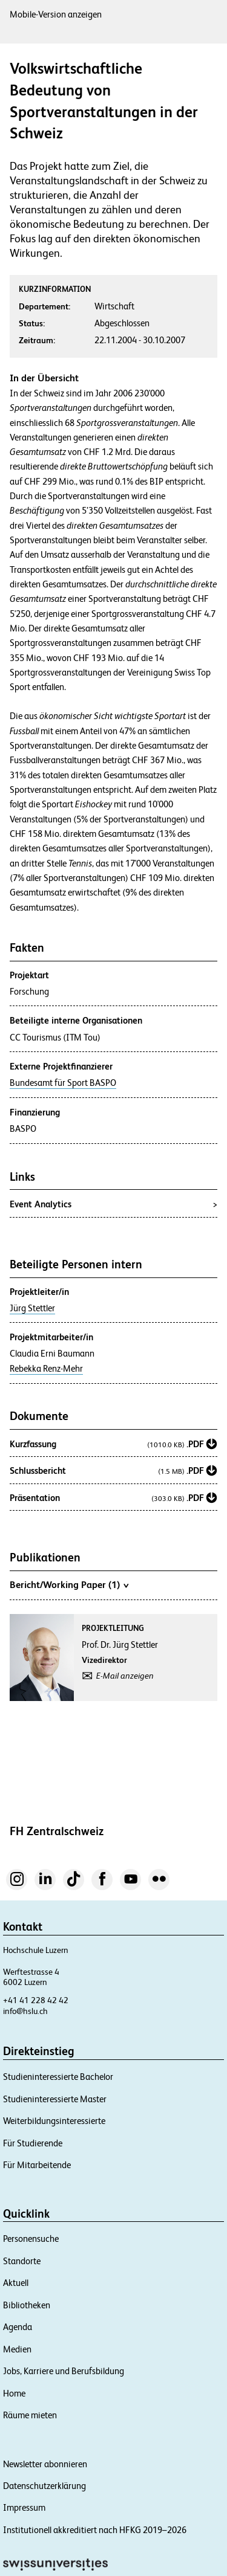 This screenshot has width=227, height=2576. I want to click on Newsletter abonnieren, so click(45, 2464).